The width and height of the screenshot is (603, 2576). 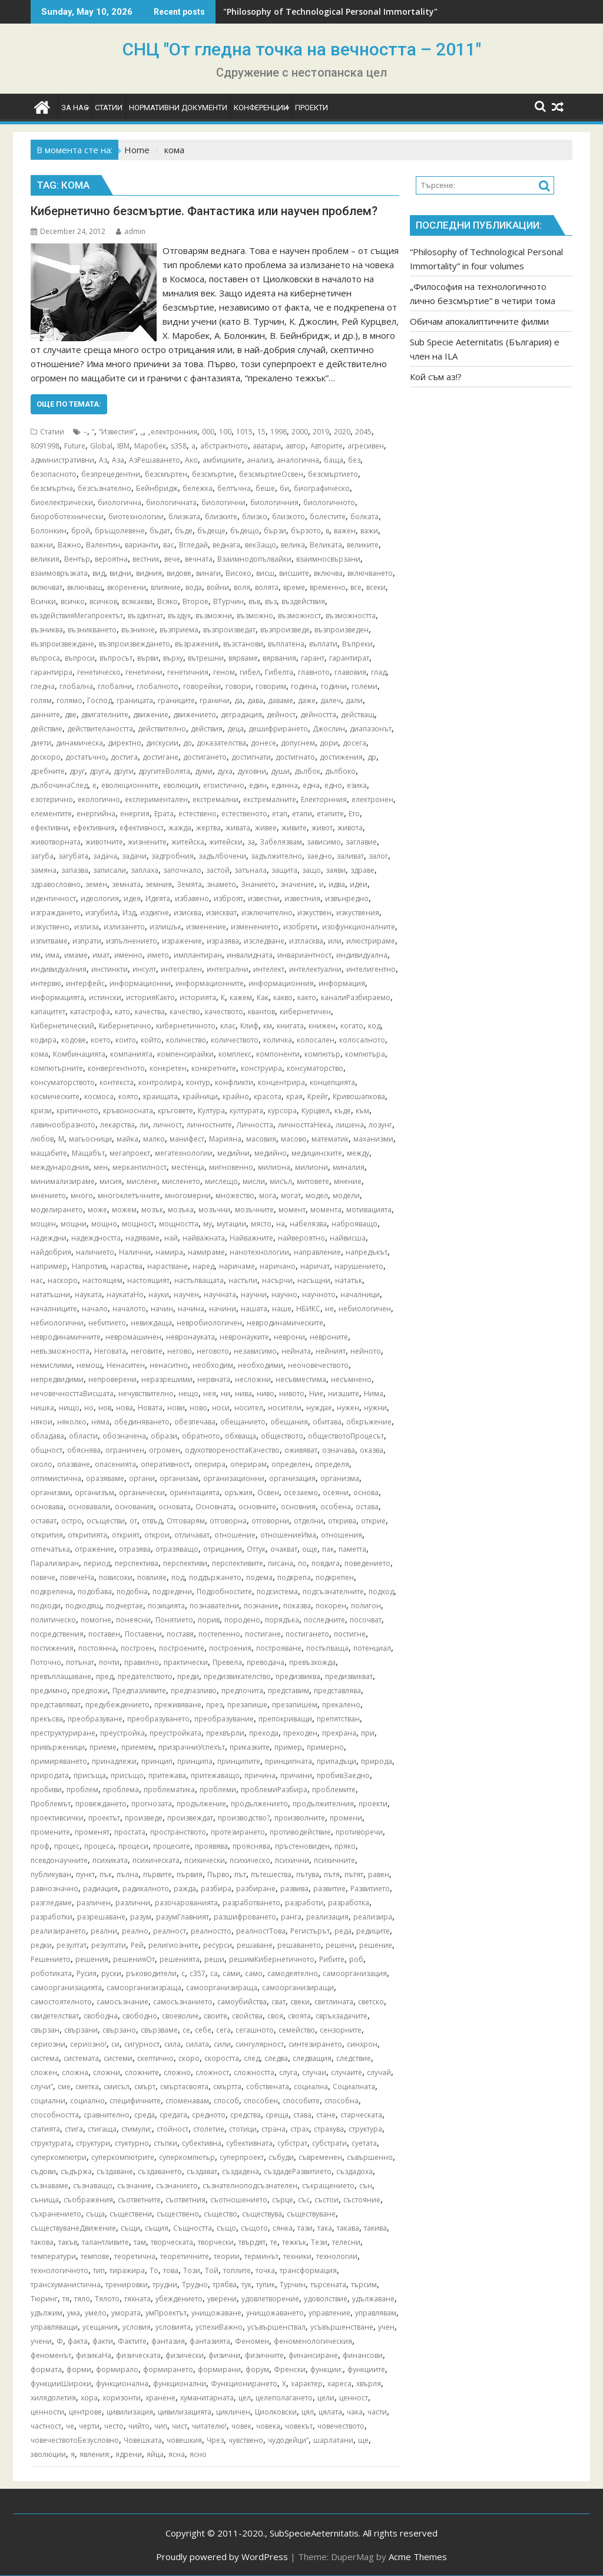 I want to click on немислими, so click(x=51, y=1365).